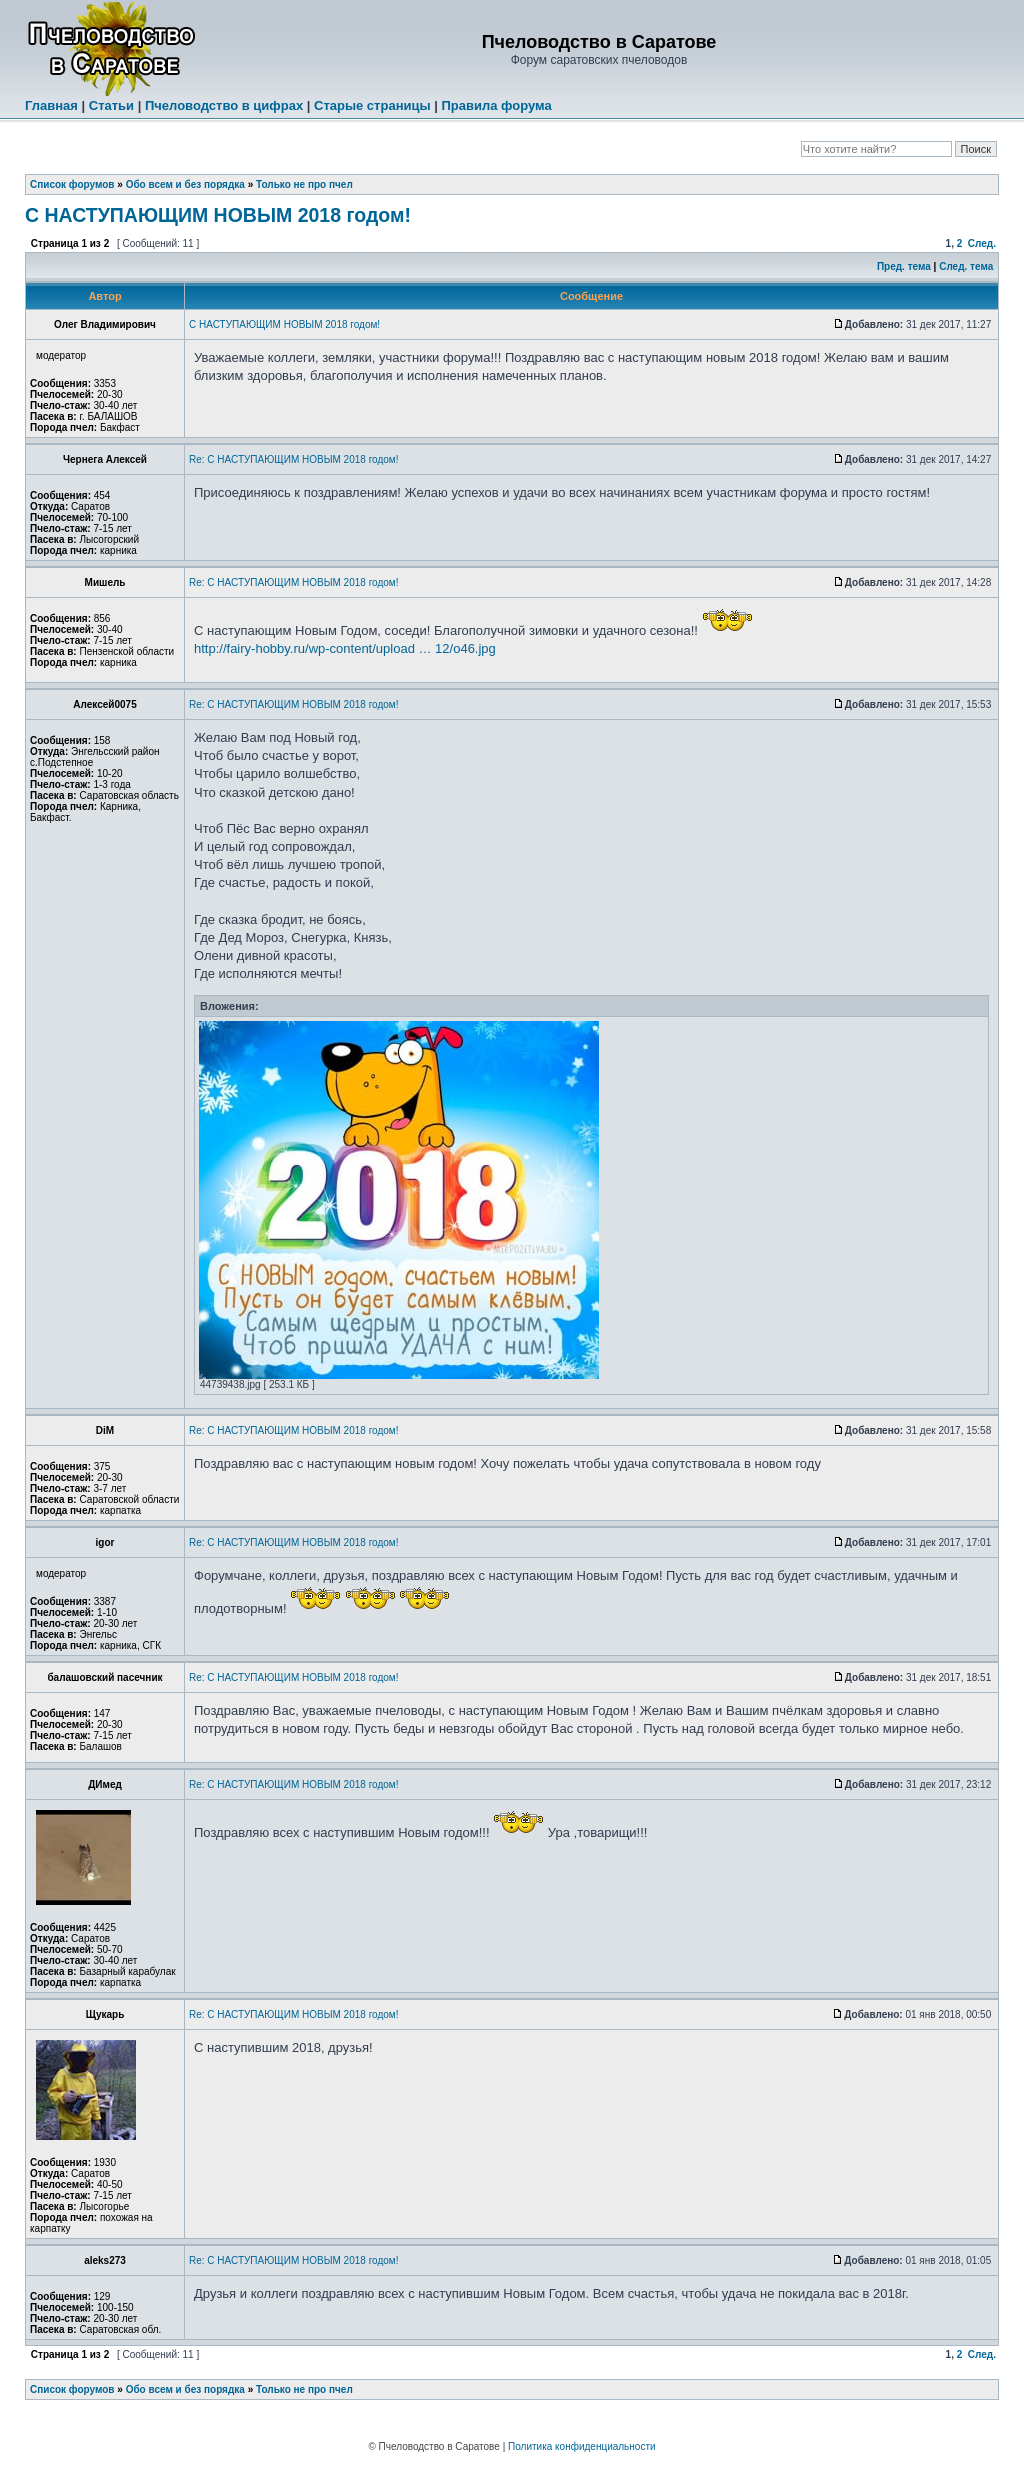  Describe the element at coordinates (72, 184) in the screenshot. I see `Список форумов` at that location.